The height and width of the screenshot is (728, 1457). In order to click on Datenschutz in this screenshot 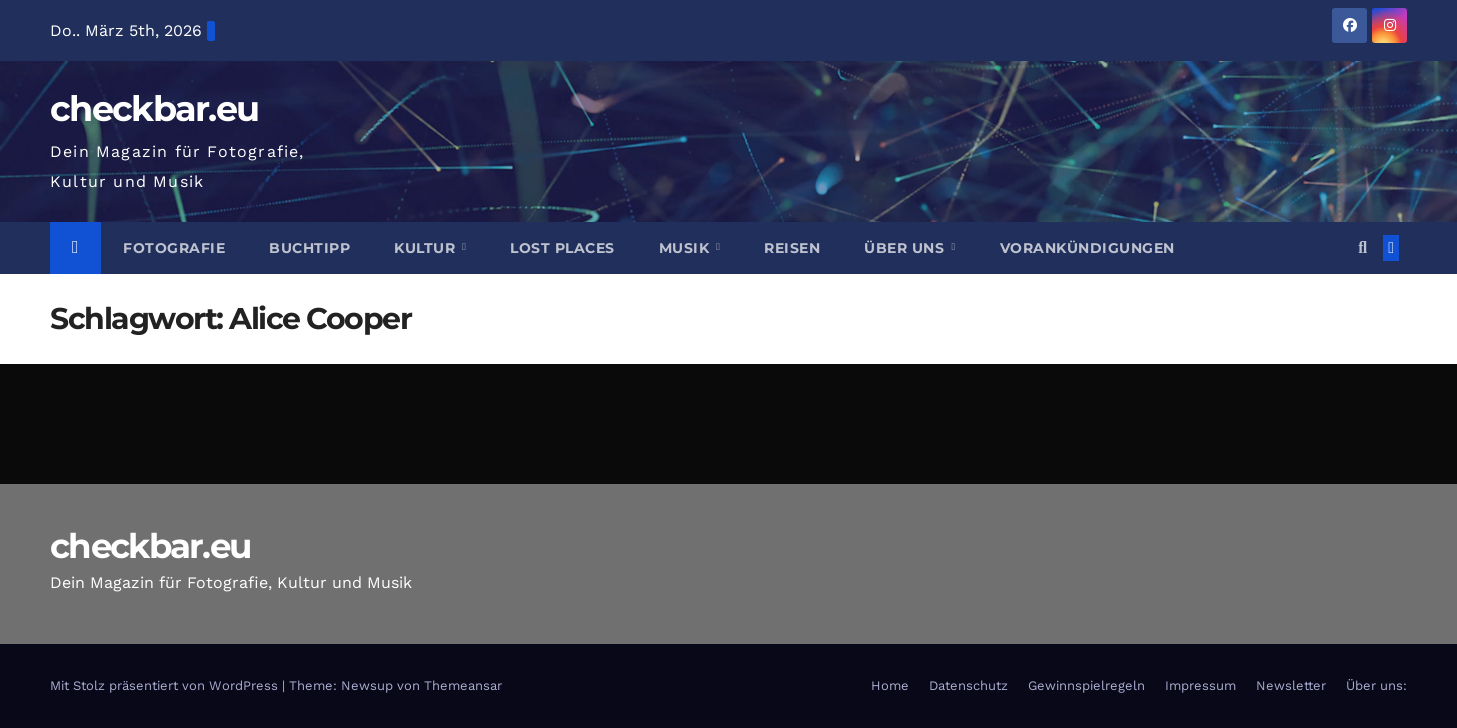, I will do `click(968, 685)`.